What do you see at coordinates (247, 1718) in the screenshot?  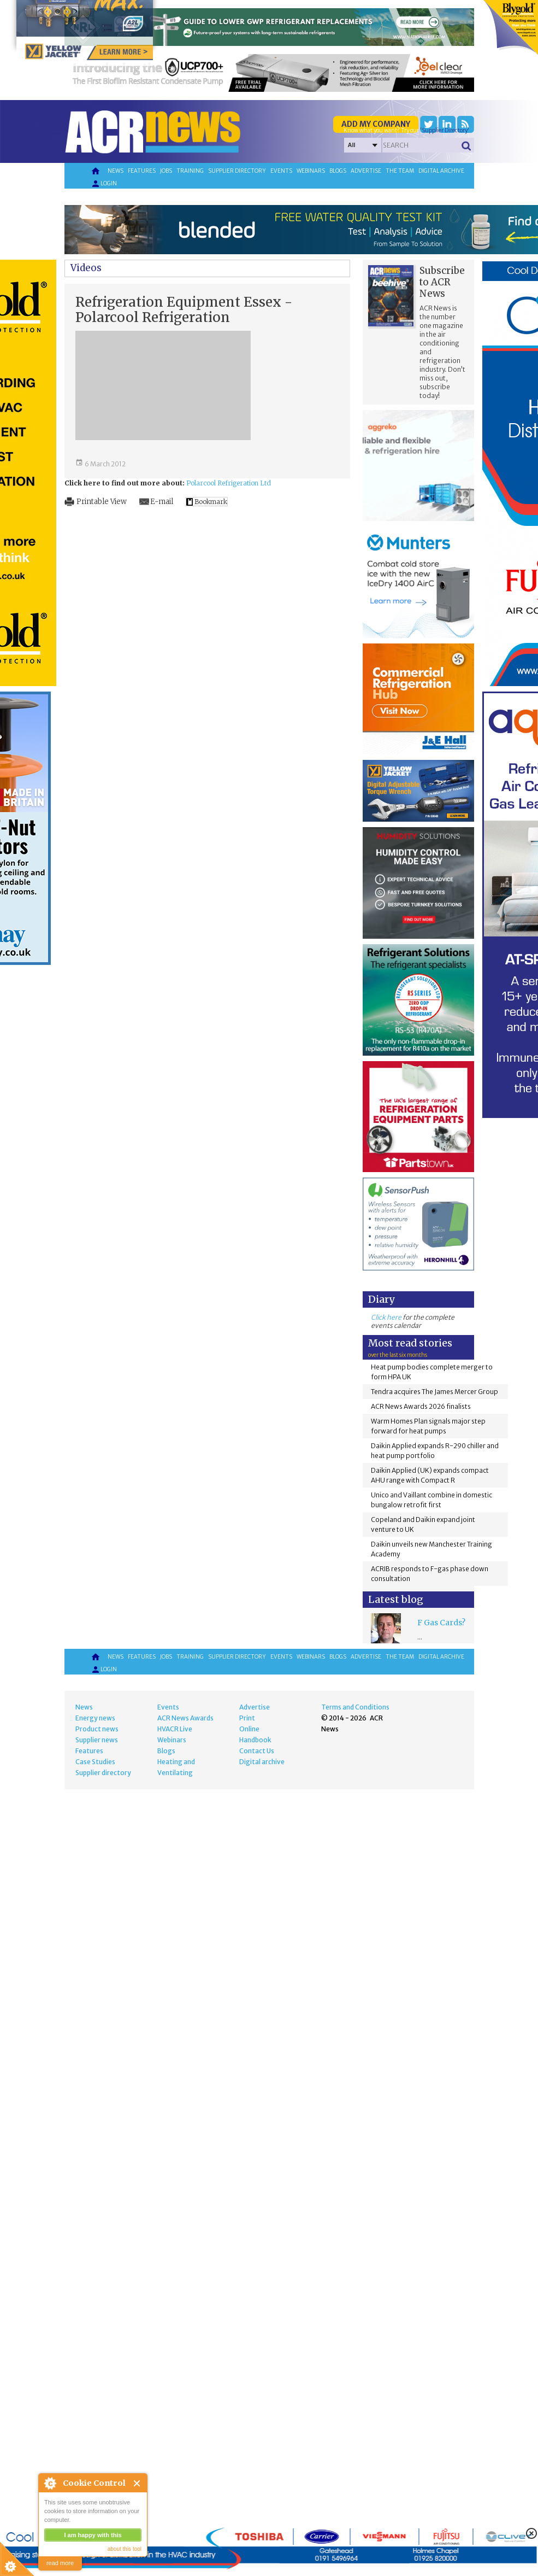 I see `Print` at bounding box center [247, 1718].